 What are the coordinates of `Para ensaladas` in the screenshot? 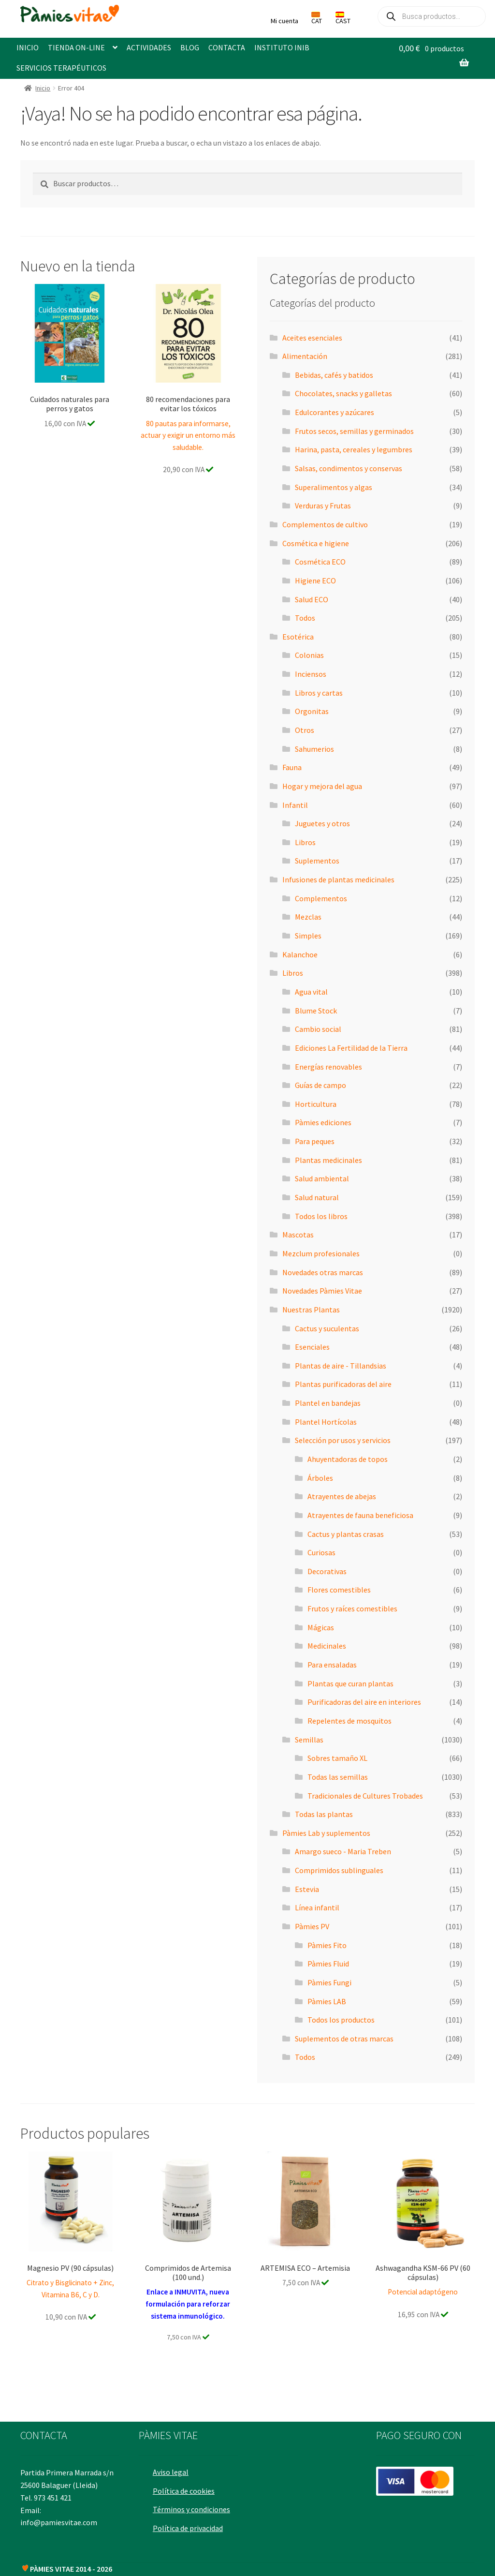 It's located at (332, 1664).